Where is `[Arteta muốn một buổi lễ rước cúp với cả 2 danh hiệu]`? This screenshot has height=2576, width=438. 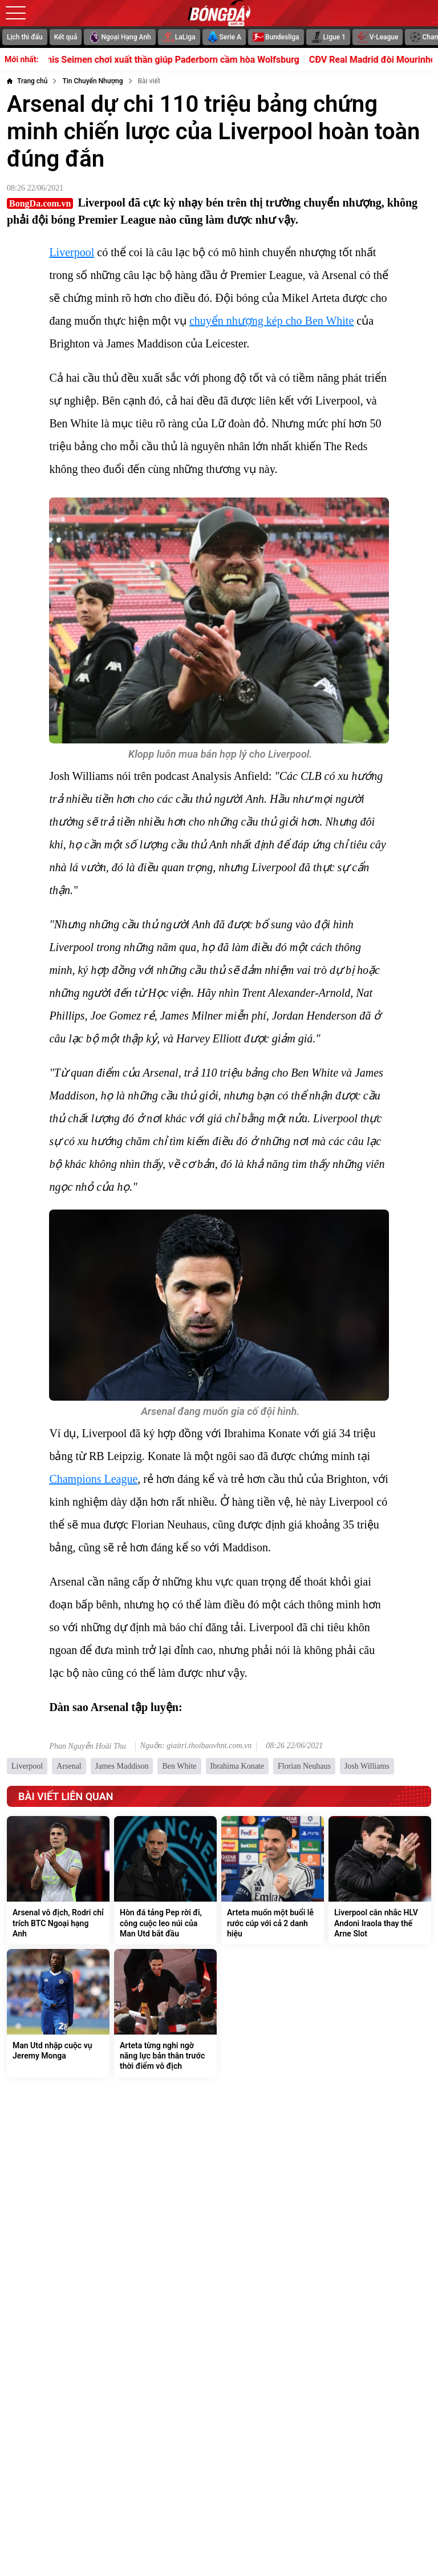 [Arteta muốn một buổi lễ rước cúp với cả 2 danh hiệu] is located at coordinates (272, 1880).